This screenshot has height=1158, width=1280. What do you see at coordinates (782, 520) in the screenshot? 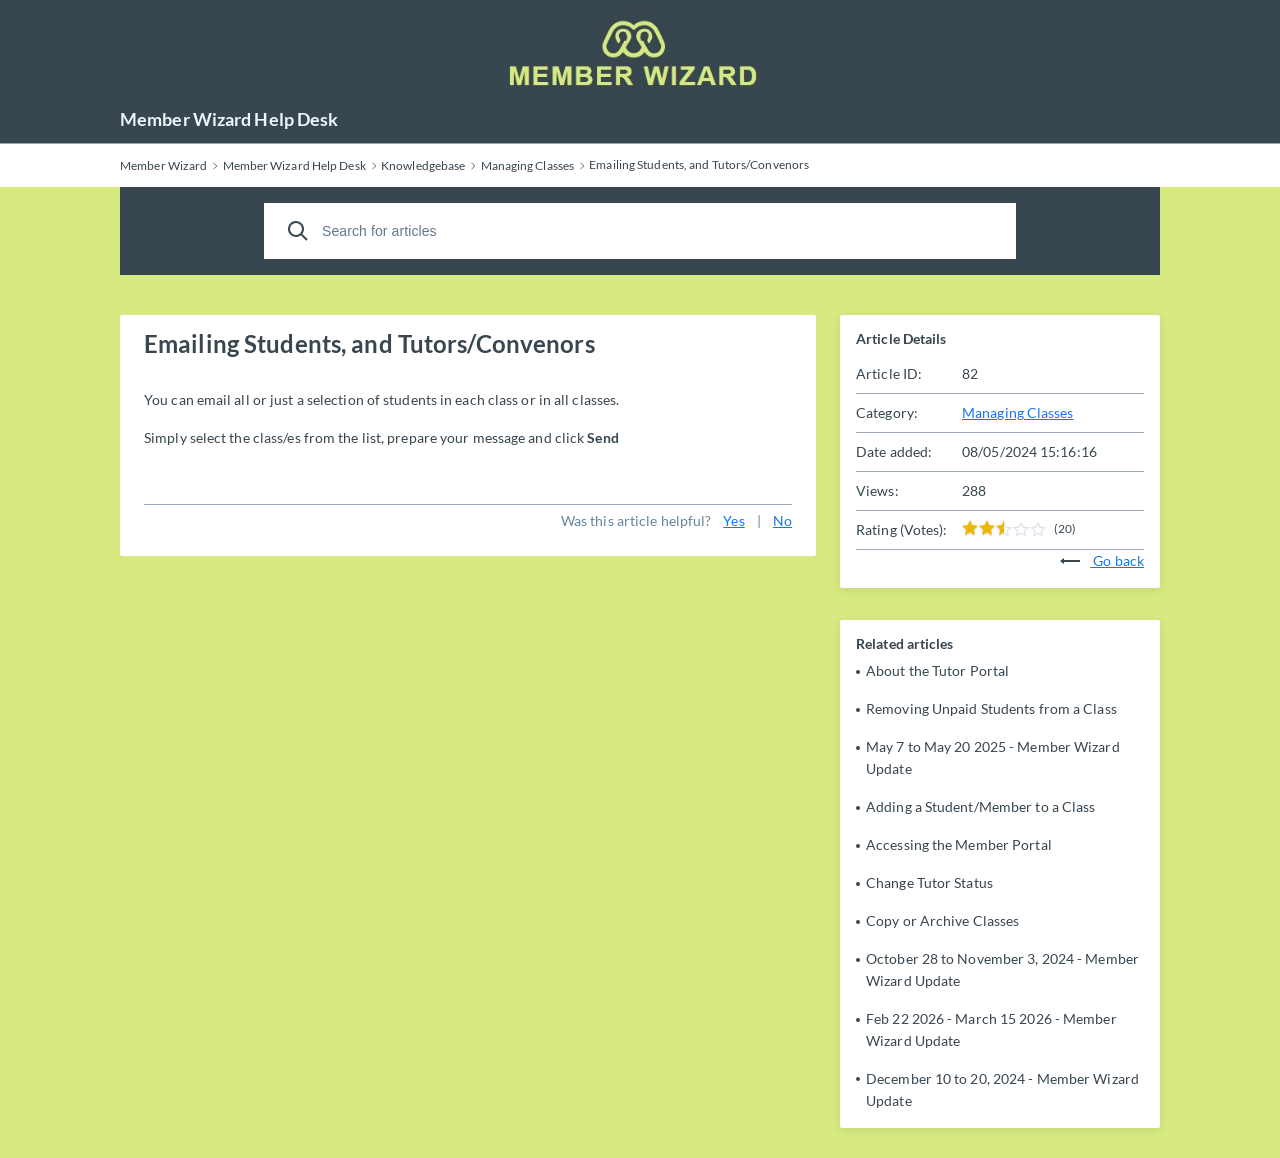
I see `No` at bounding box center [782, 520].